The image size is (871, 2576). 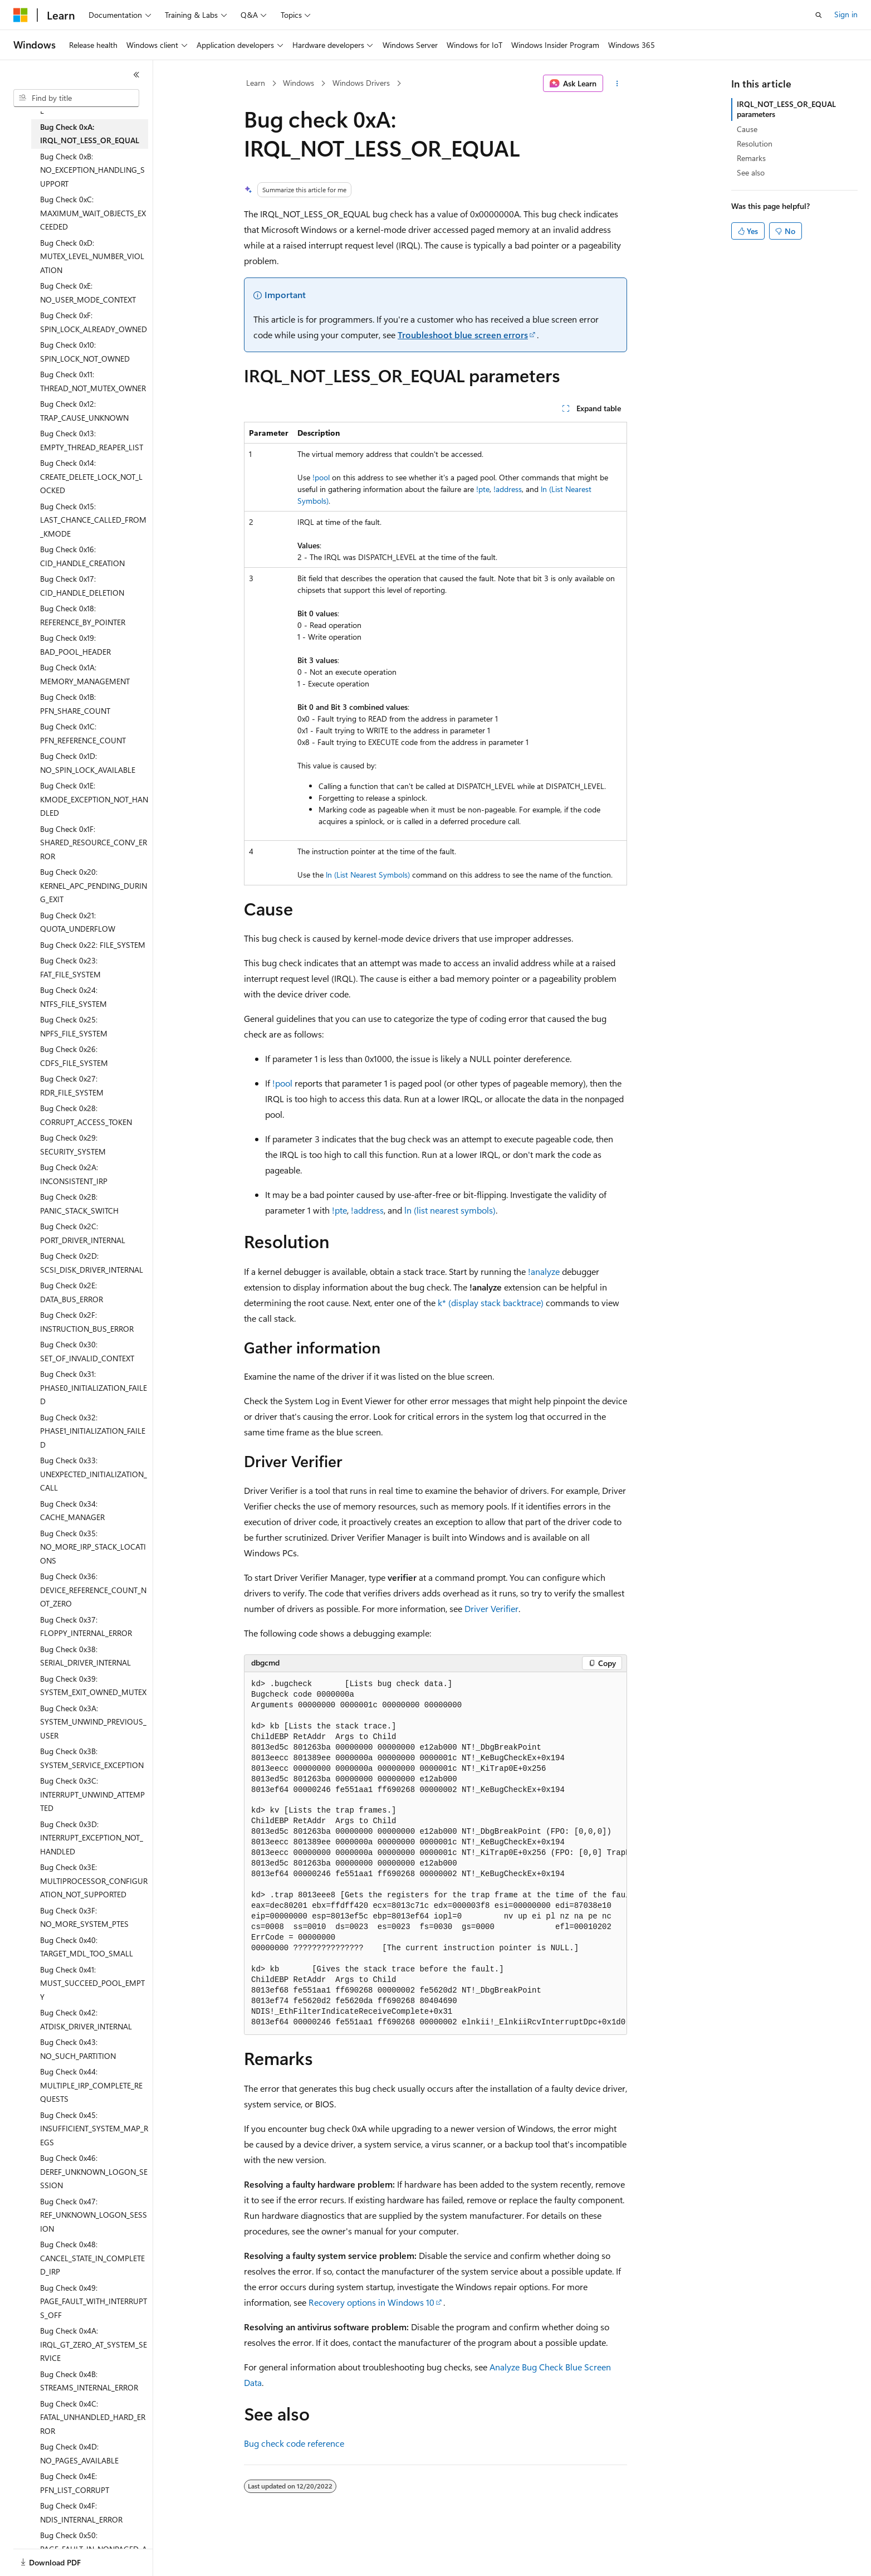 I want to click on Bug Check 0x39: SYSTEM_EXIT_OWNED_MUTEX [treeitem], so click(x=93, y=1685).